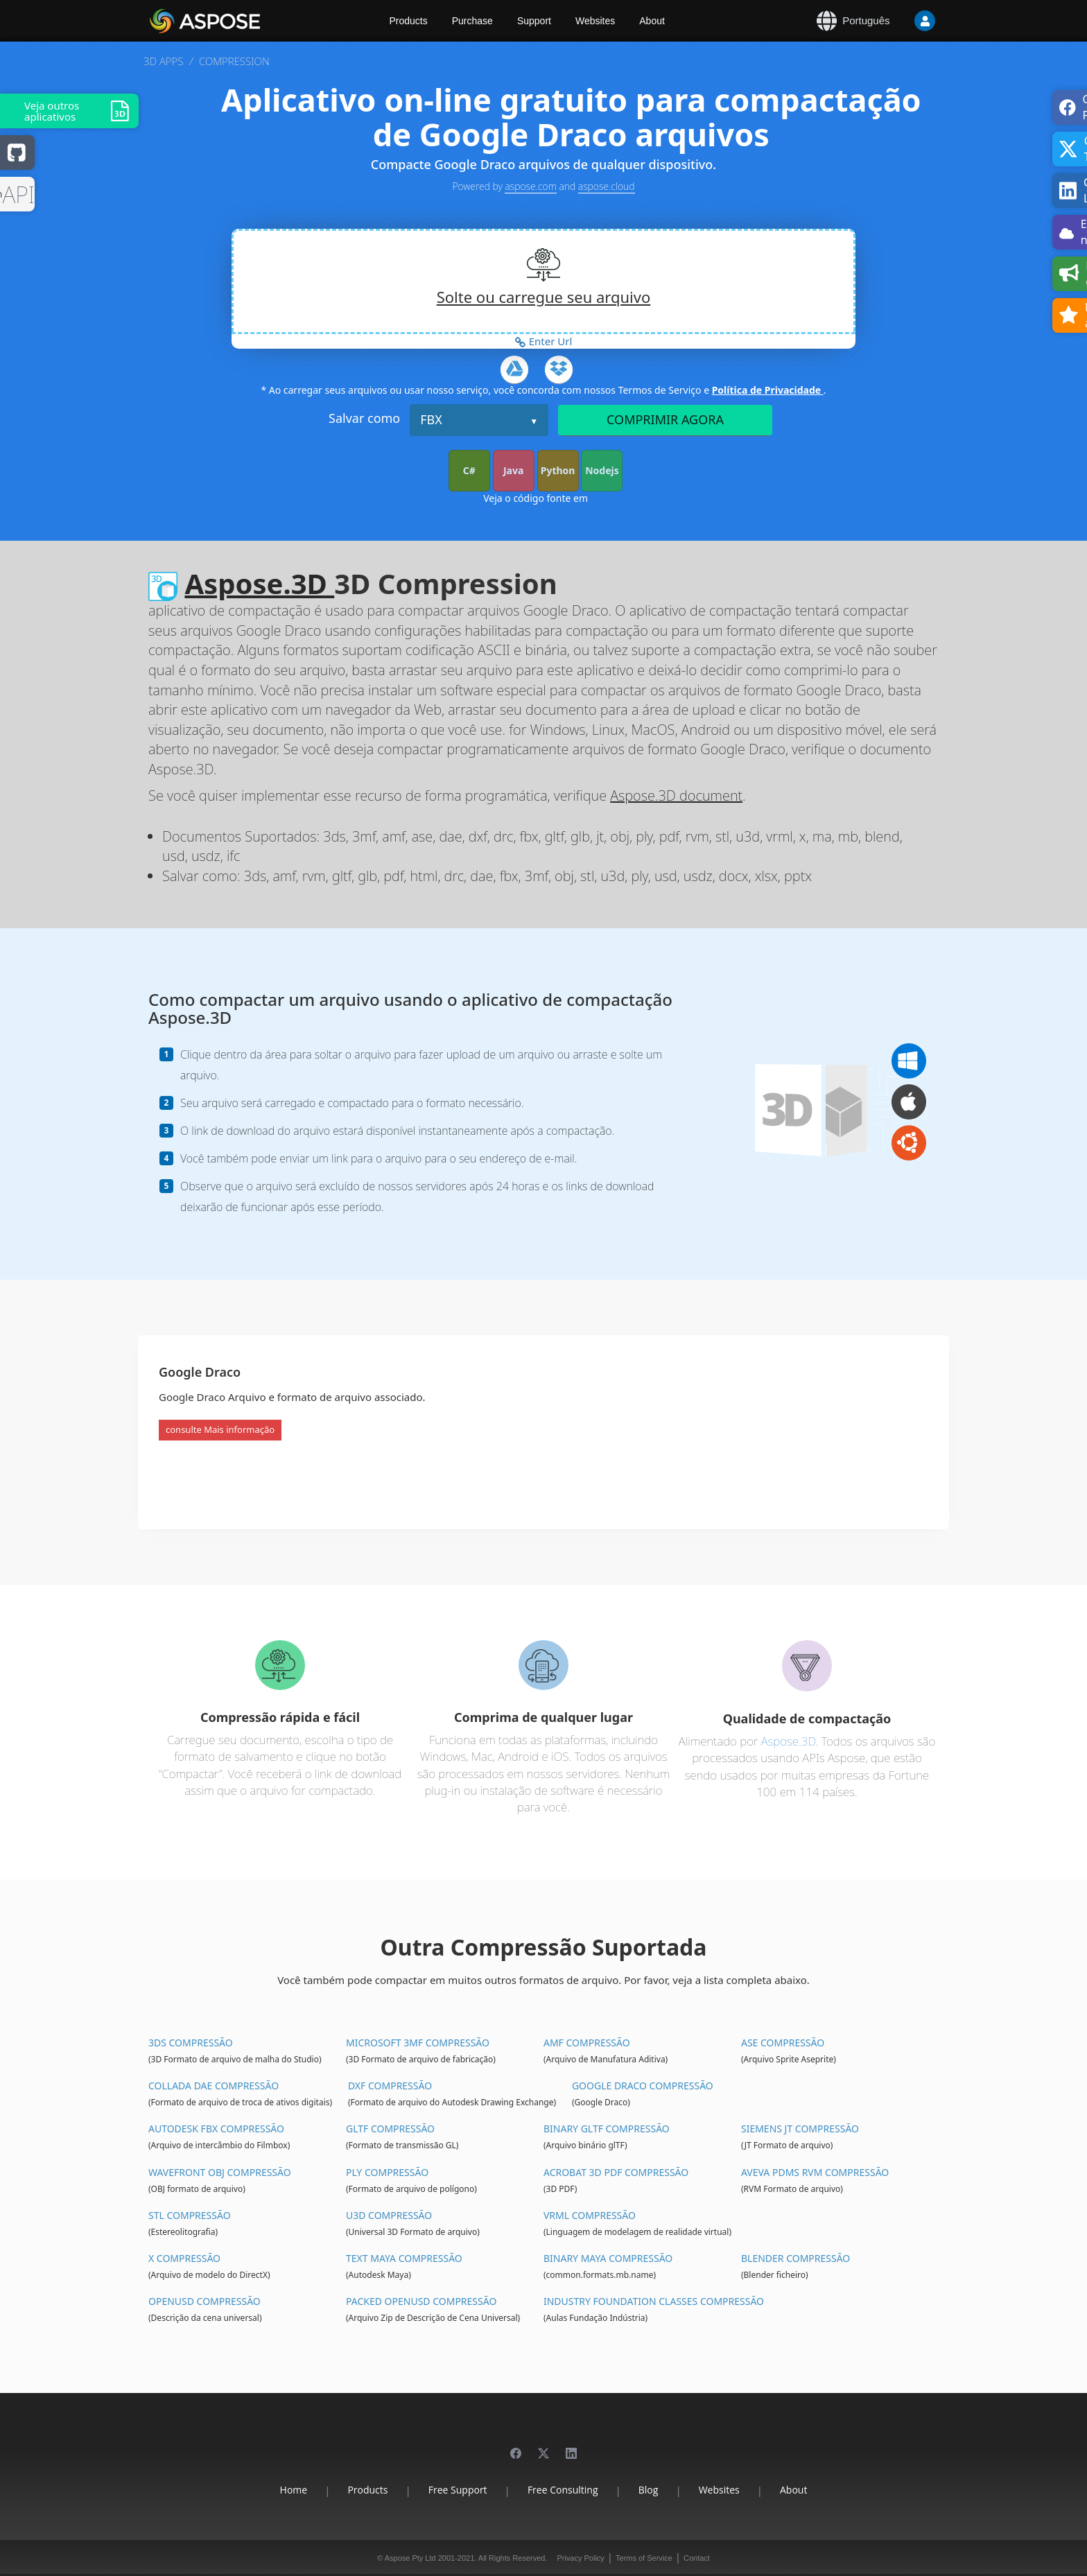  Describe the element at coordinates (795, 2258) in the screenshot. I see `Blender Compressão` at that location.